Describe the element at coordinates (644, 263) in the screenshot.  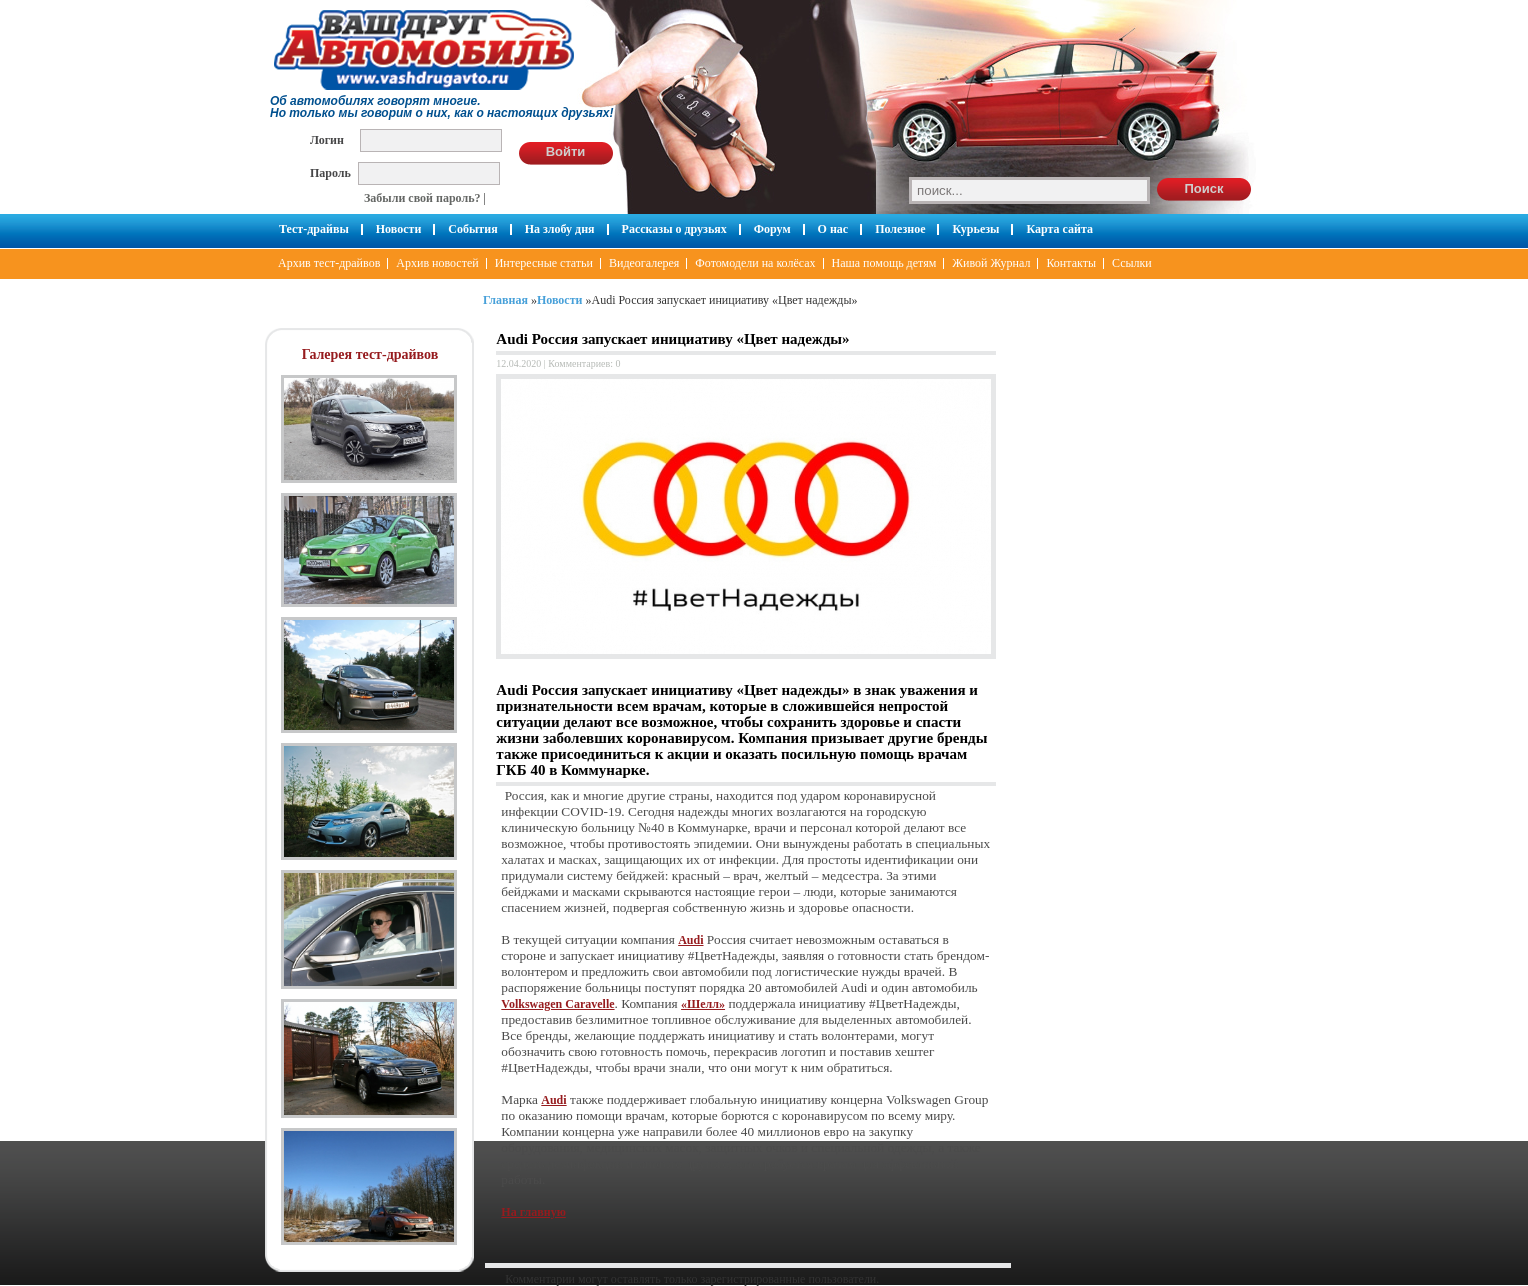
I see `Видеогалерея` at that location.